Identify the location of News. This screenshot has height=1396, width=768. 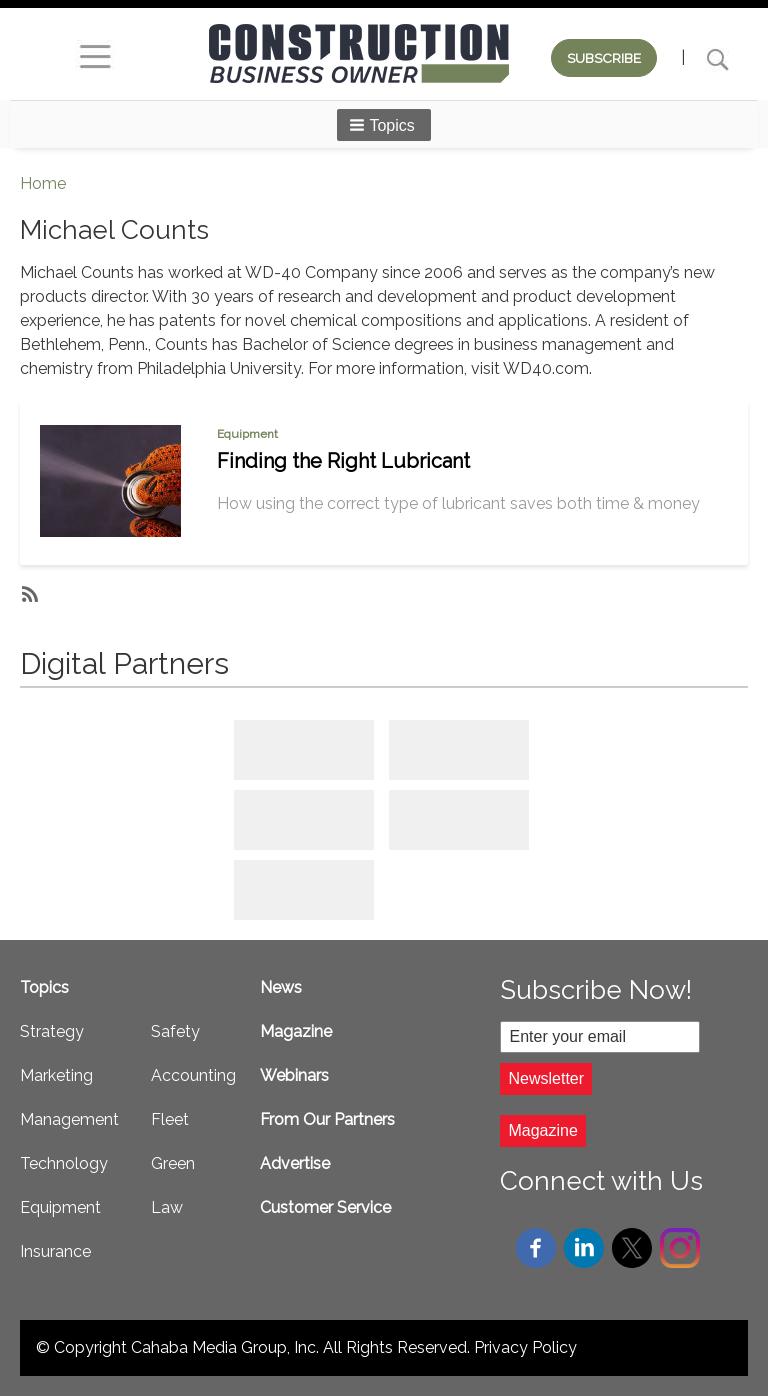
(281, 987).